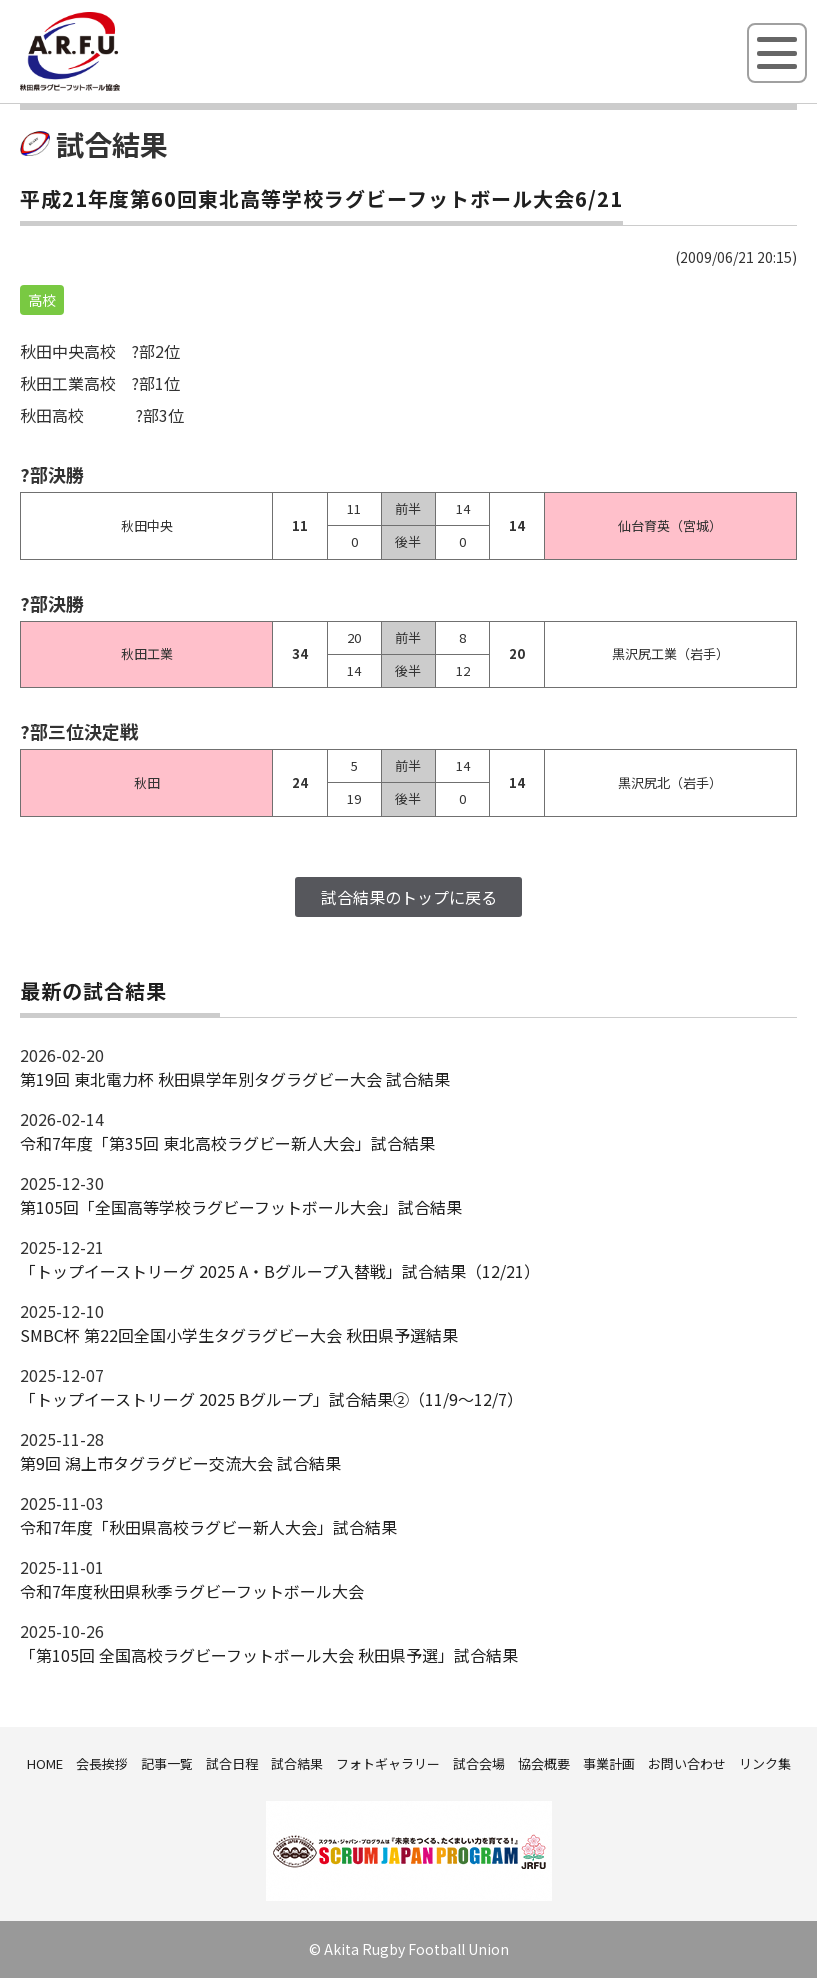  I want to click on 秋田県ラグビーフットボール協会, so click(115, 87).